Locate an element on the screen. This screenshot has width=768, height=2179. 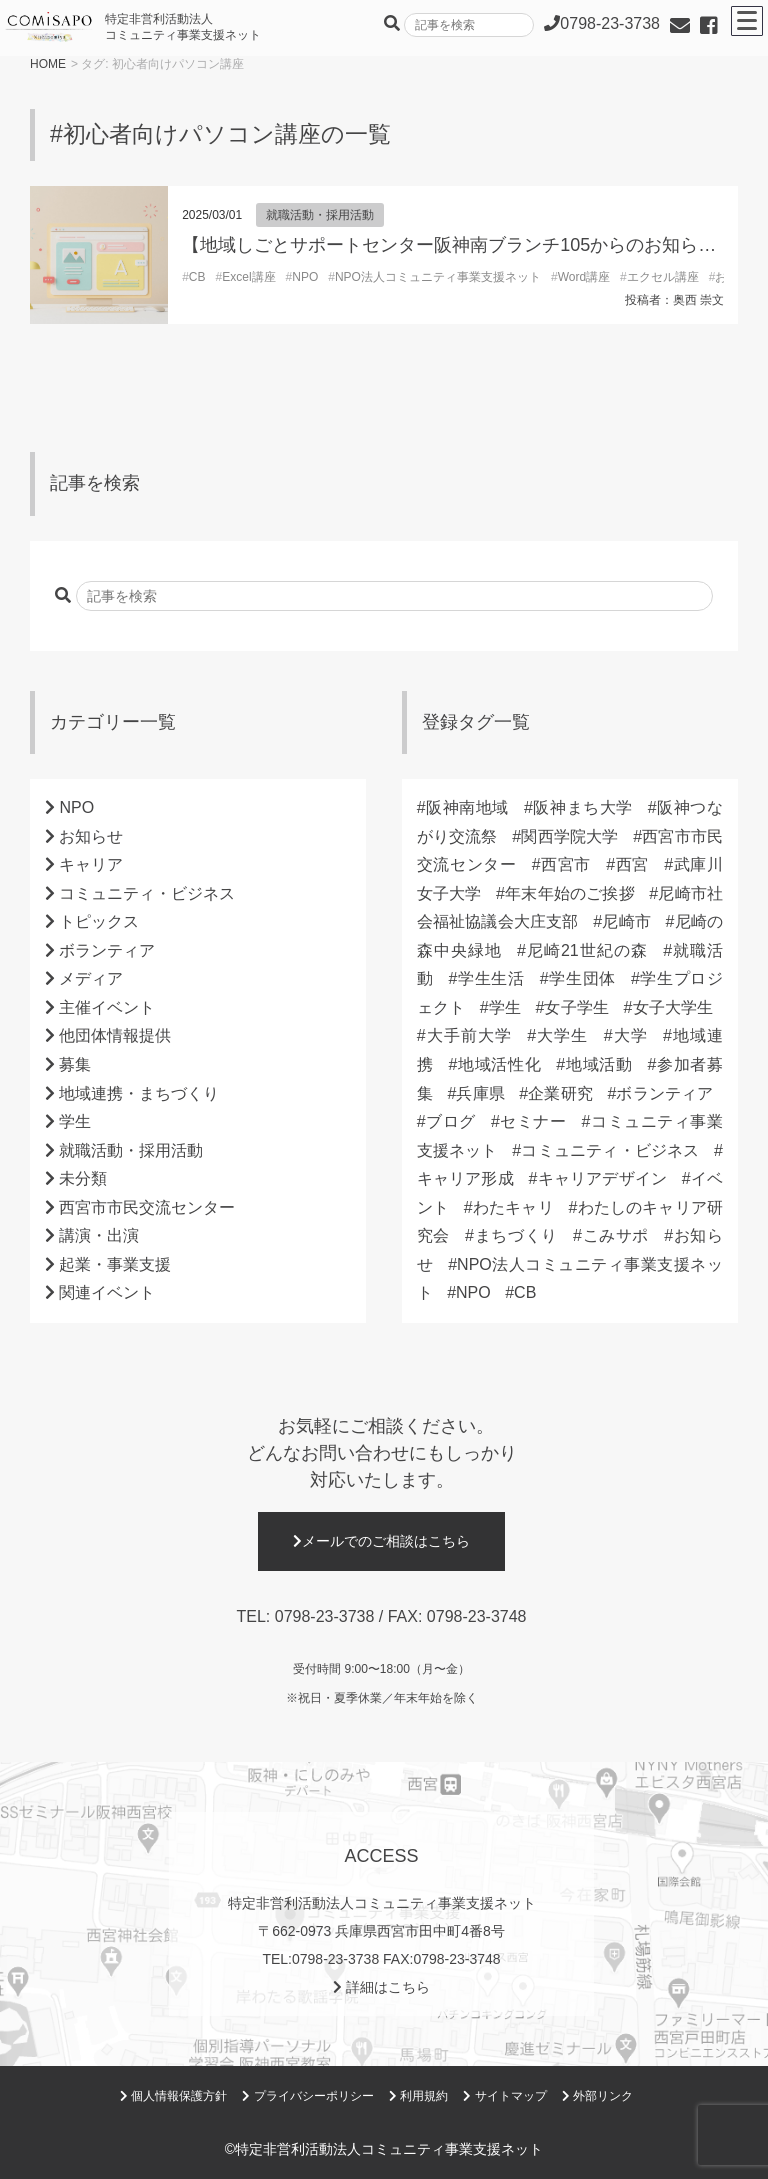
地域活動 is located at coordinates (598, 1064).